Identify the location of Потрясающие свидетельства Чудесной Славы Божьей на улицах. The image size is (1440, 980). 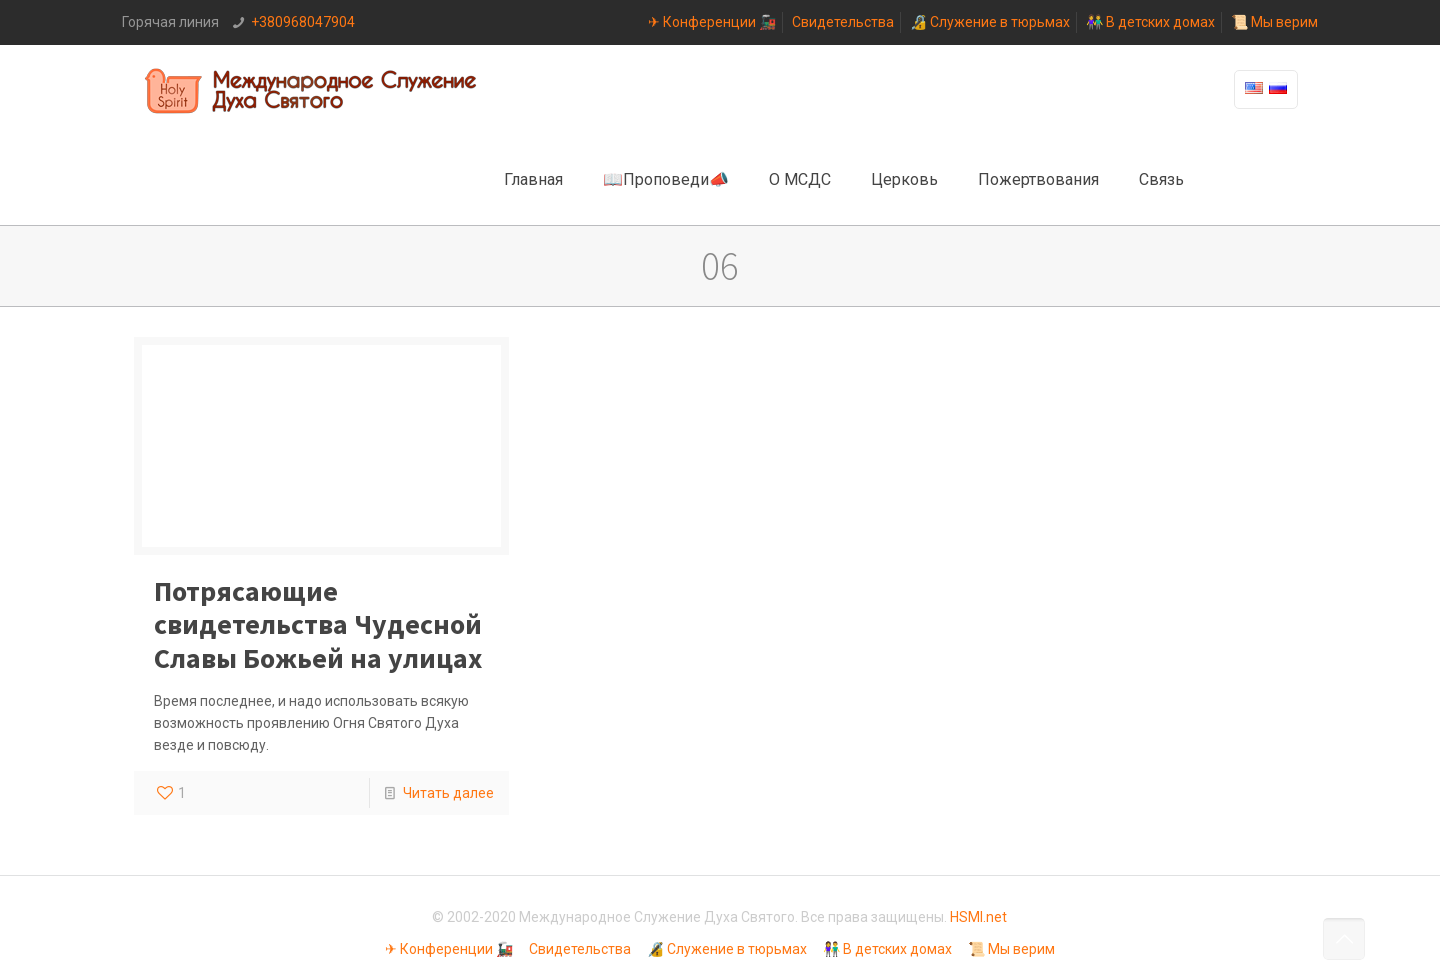
(318, 624).